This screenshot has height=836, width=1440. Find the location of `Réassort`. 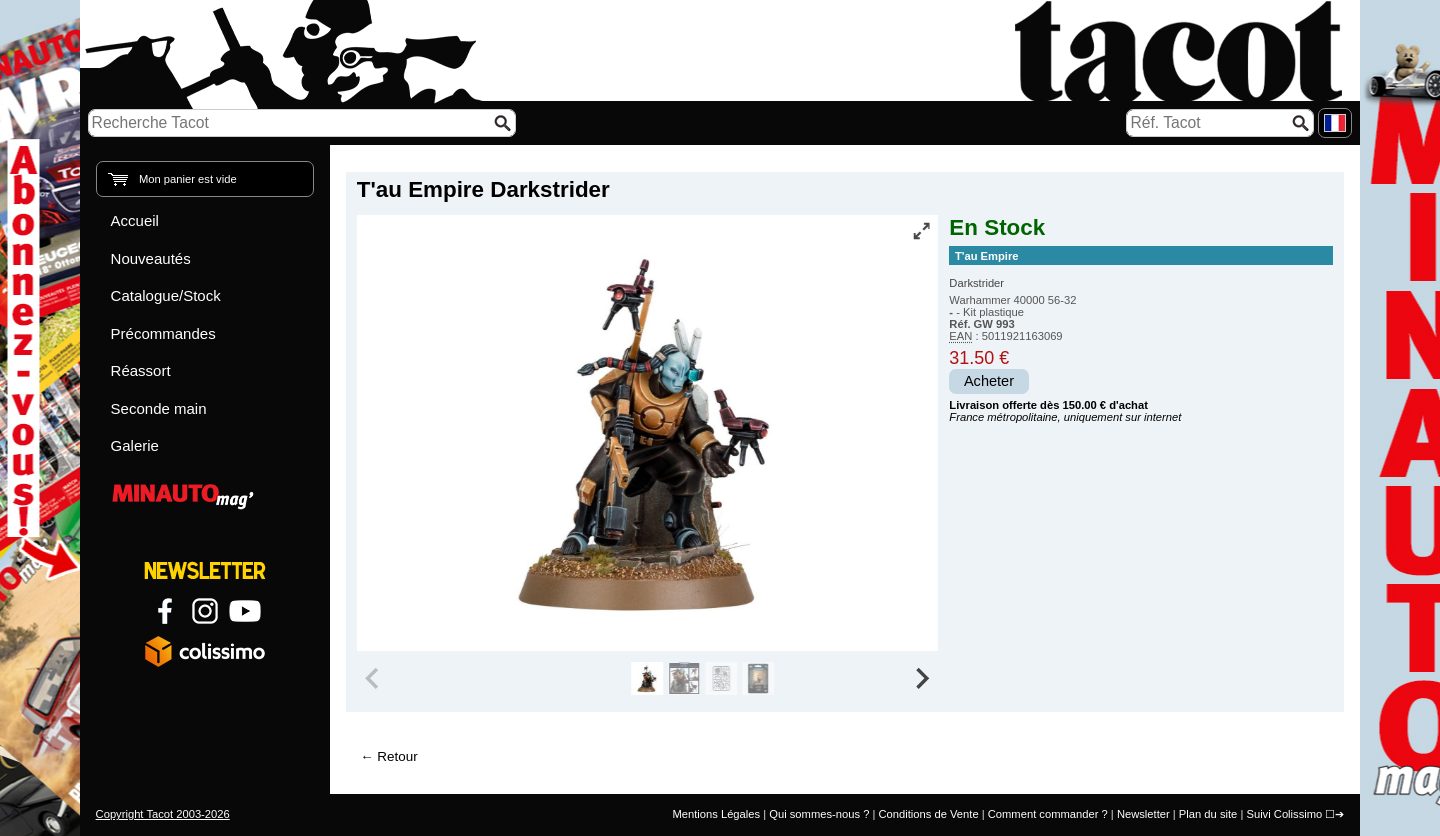

Réassort is located at coordinates (141, 370).